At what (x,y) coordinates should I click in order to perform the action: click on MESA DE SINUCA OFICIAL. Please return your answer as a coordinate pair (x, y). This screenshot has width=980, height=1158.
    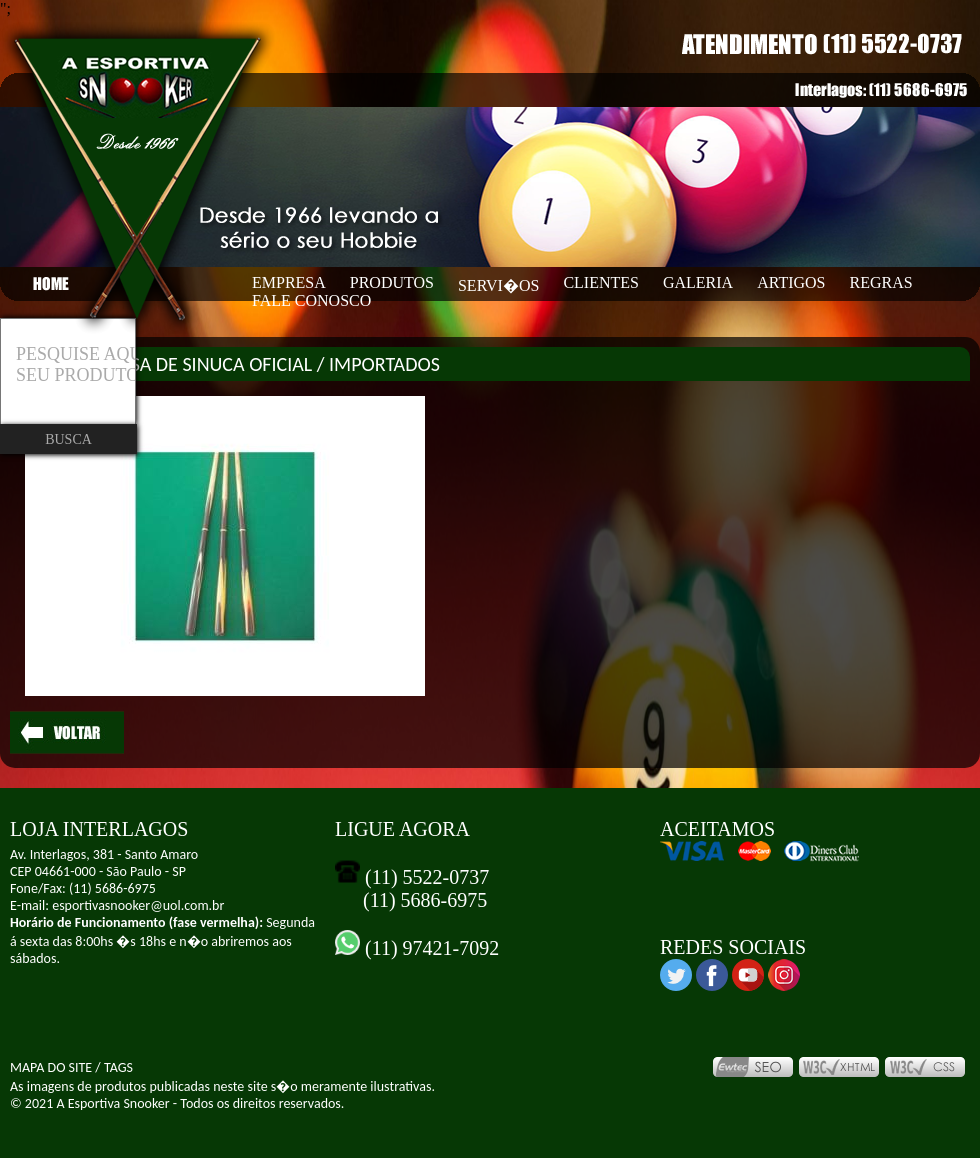
    Looking at the image, I should click on (208, 364).